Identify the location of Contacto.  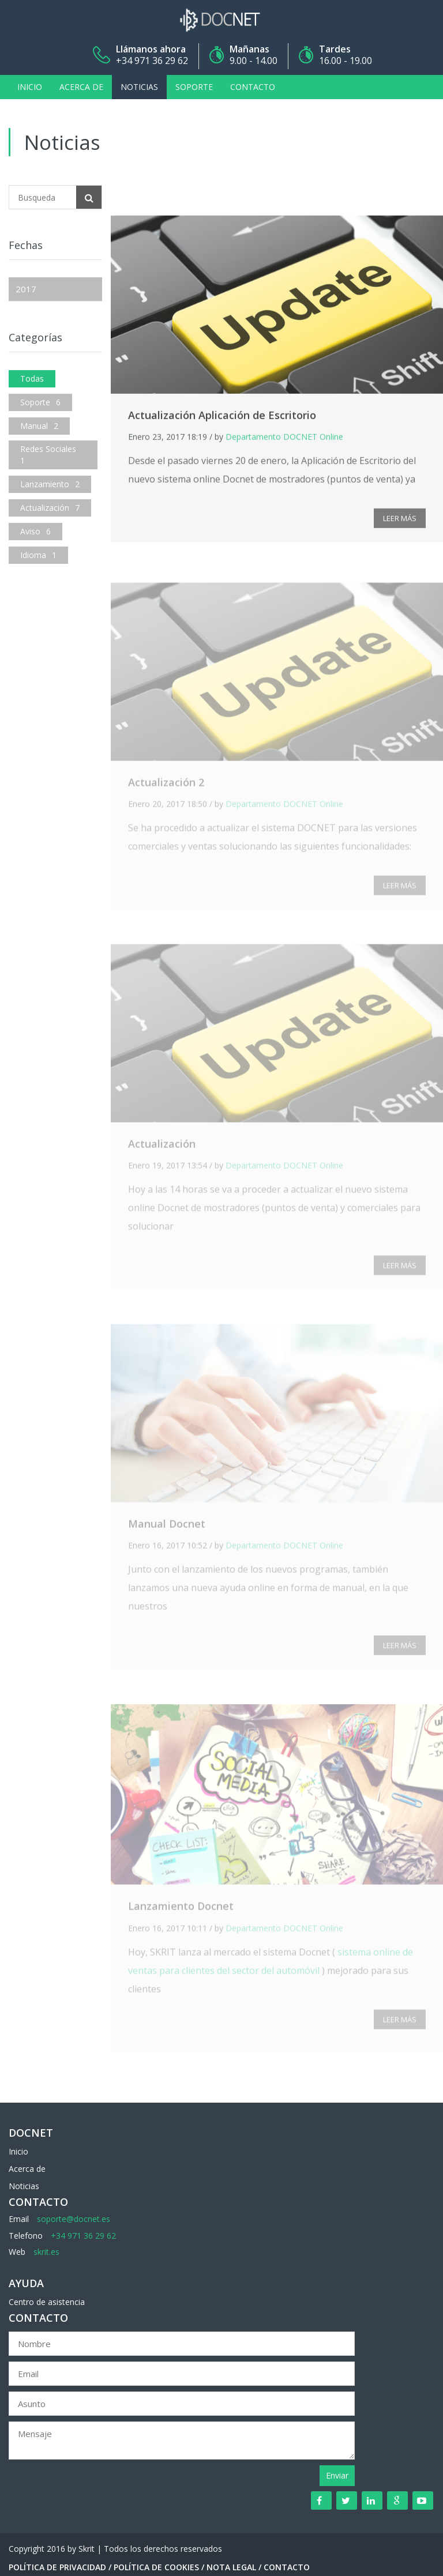
(252, 86).